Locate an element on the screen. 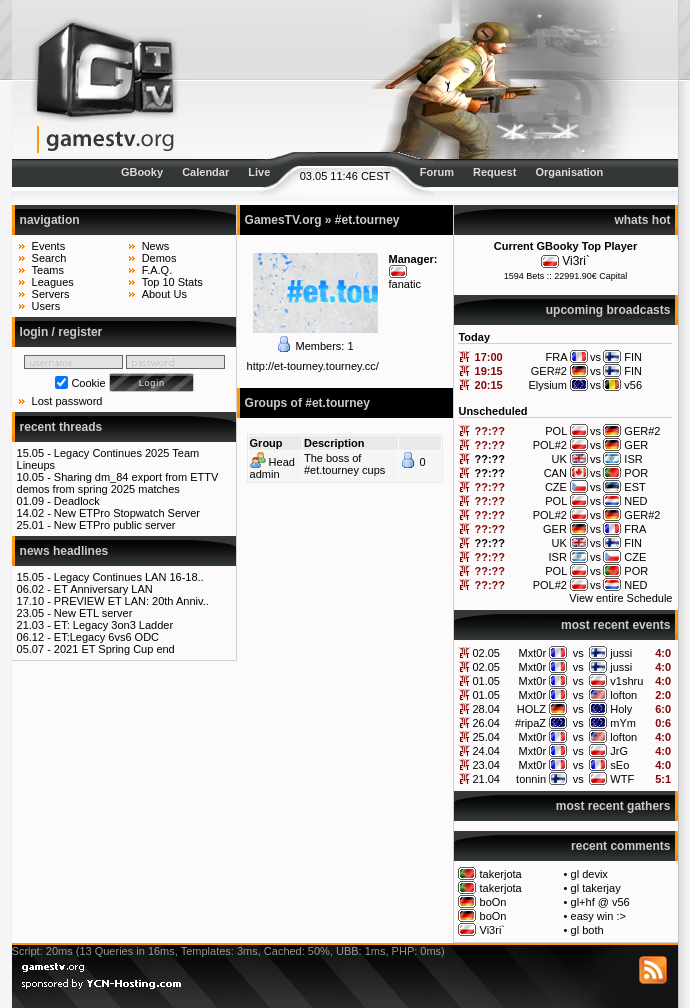 The height and width of the screenshot is (1008, 690). gl devix is located at coordinates (589, 874).